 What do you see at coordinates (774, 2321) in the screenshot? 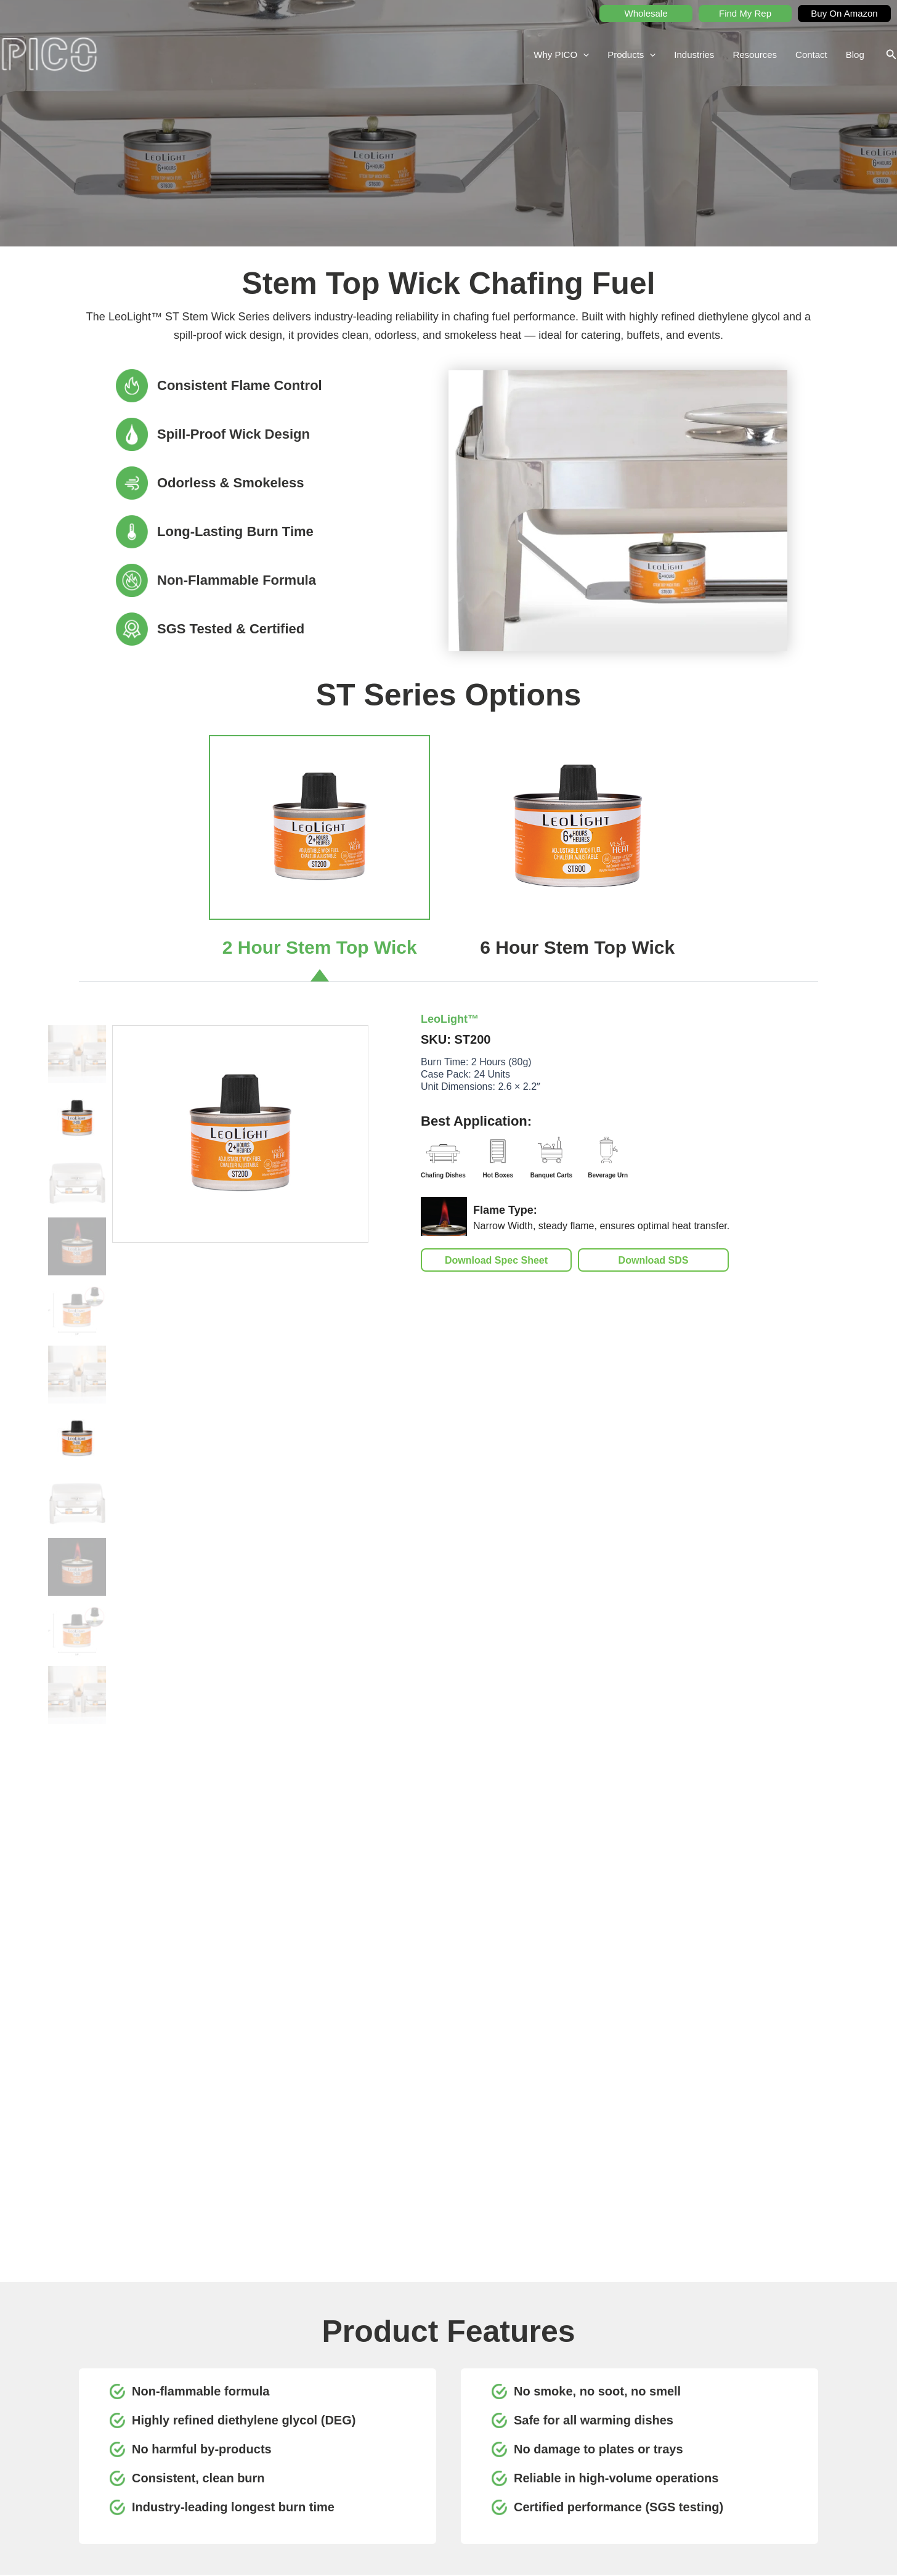
I see `Submit` at bounding box center [774, 2321].